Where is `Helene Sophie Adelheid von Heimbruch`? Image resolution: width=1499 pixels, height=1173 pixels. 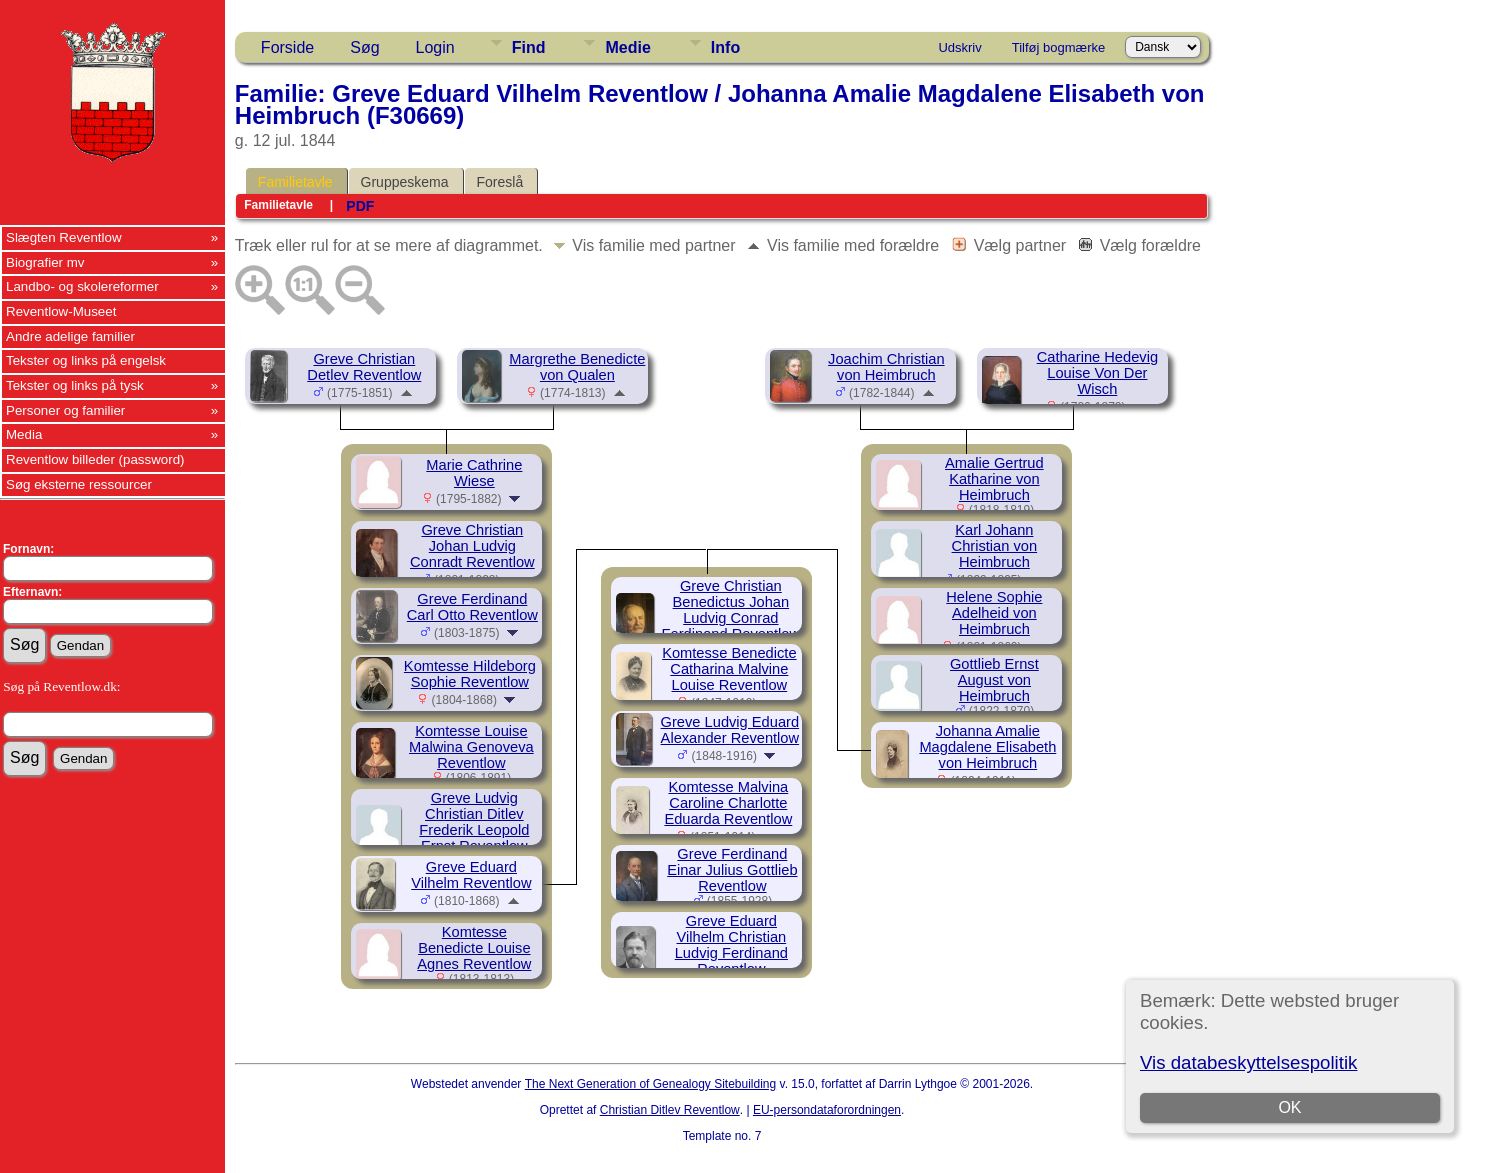 Helene Sophie Adelheid von Heimbruch is located at coordinates (994, 613).